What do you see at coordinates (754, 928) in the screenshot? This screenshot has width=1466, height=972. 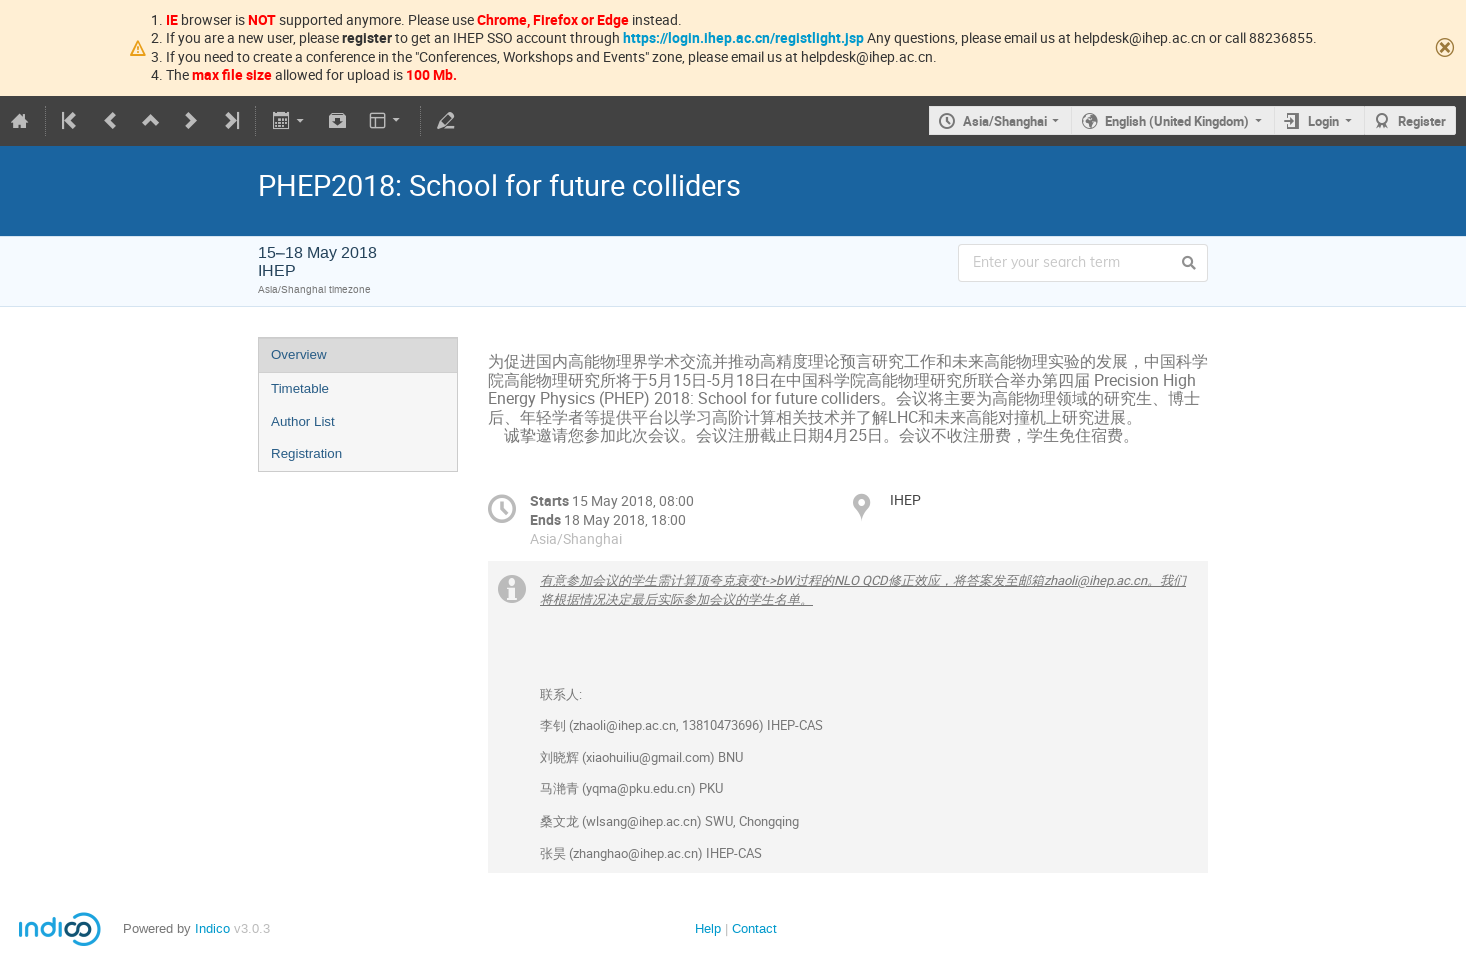 I see `Contact` at bounding box center [754, 928].